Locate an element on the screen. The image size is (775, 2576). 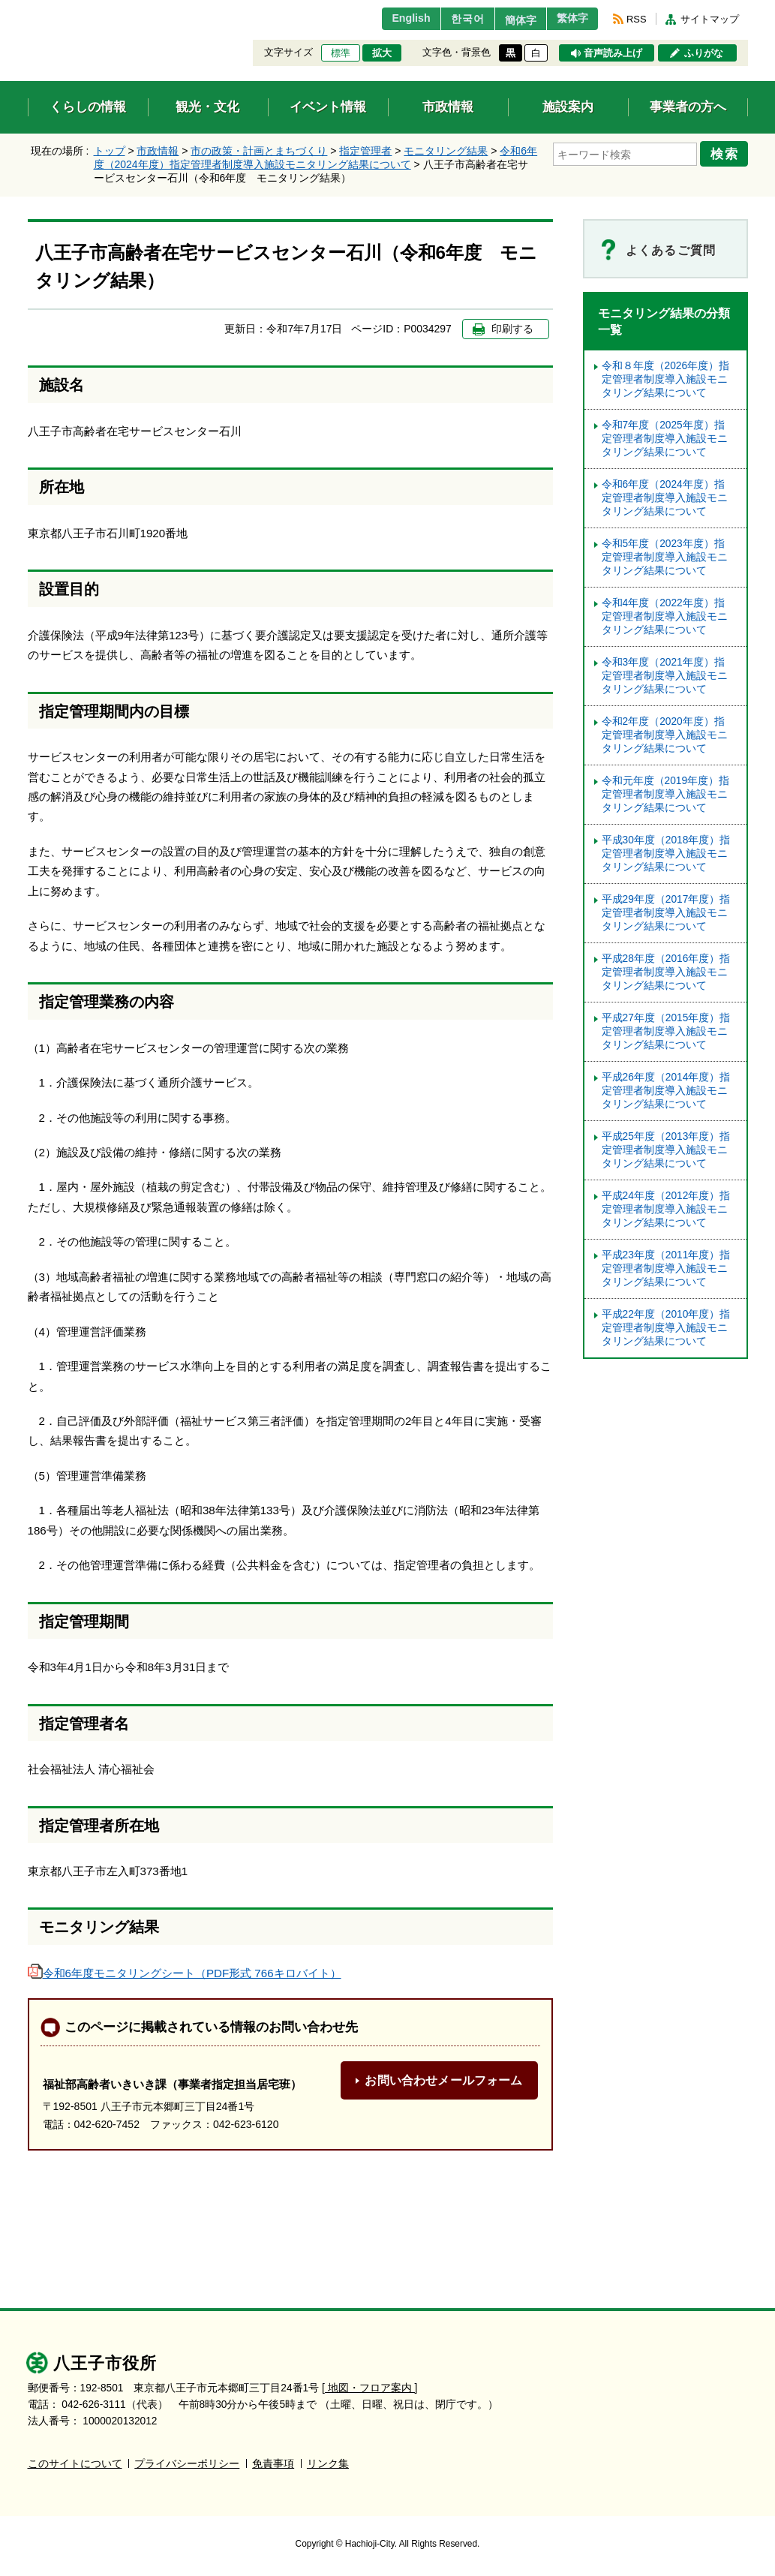
免責事項 is located at coordinates (273, 2463).